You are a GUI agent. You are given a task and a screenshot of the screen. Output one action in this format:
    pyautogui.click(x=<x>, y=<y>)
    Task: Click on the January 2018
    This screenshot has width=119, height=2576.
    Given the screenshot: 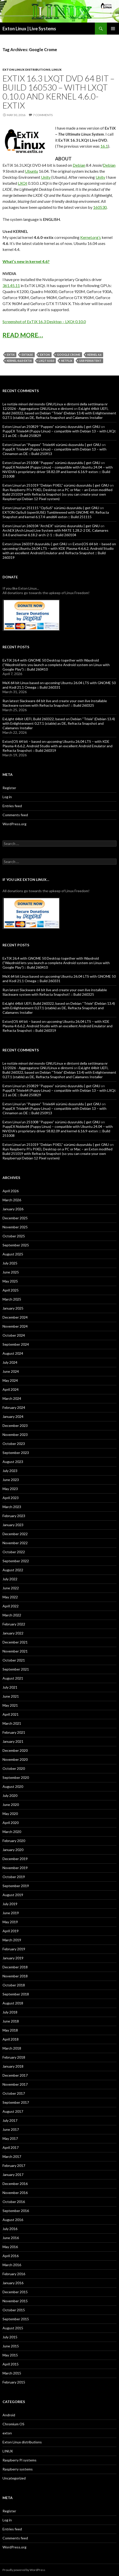 What is the action you would take?
    pyautogui.click(x=13, y=2066)
    